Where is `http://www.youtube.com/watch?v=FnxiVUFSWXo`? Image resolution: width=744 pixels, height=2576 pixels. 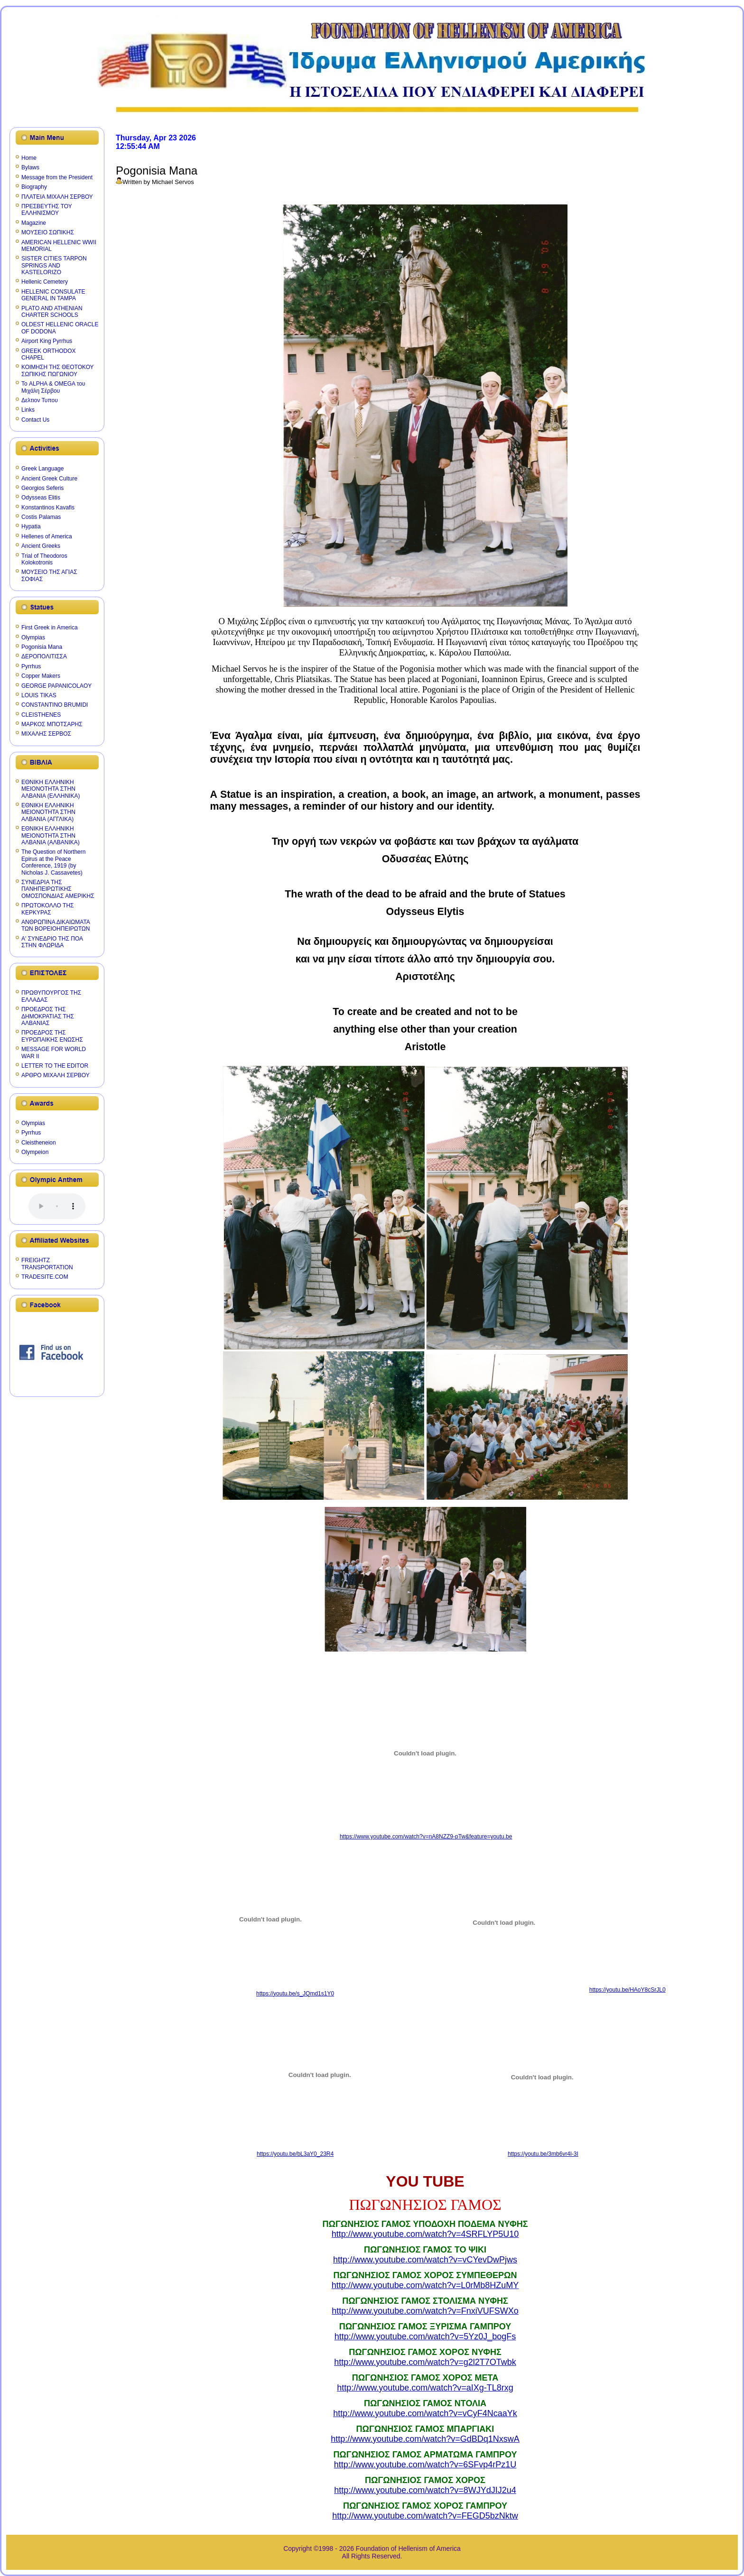 http://www.youtube.com/watch?v=FnxiVUFSWXo is located at coordinates (425, 2311).